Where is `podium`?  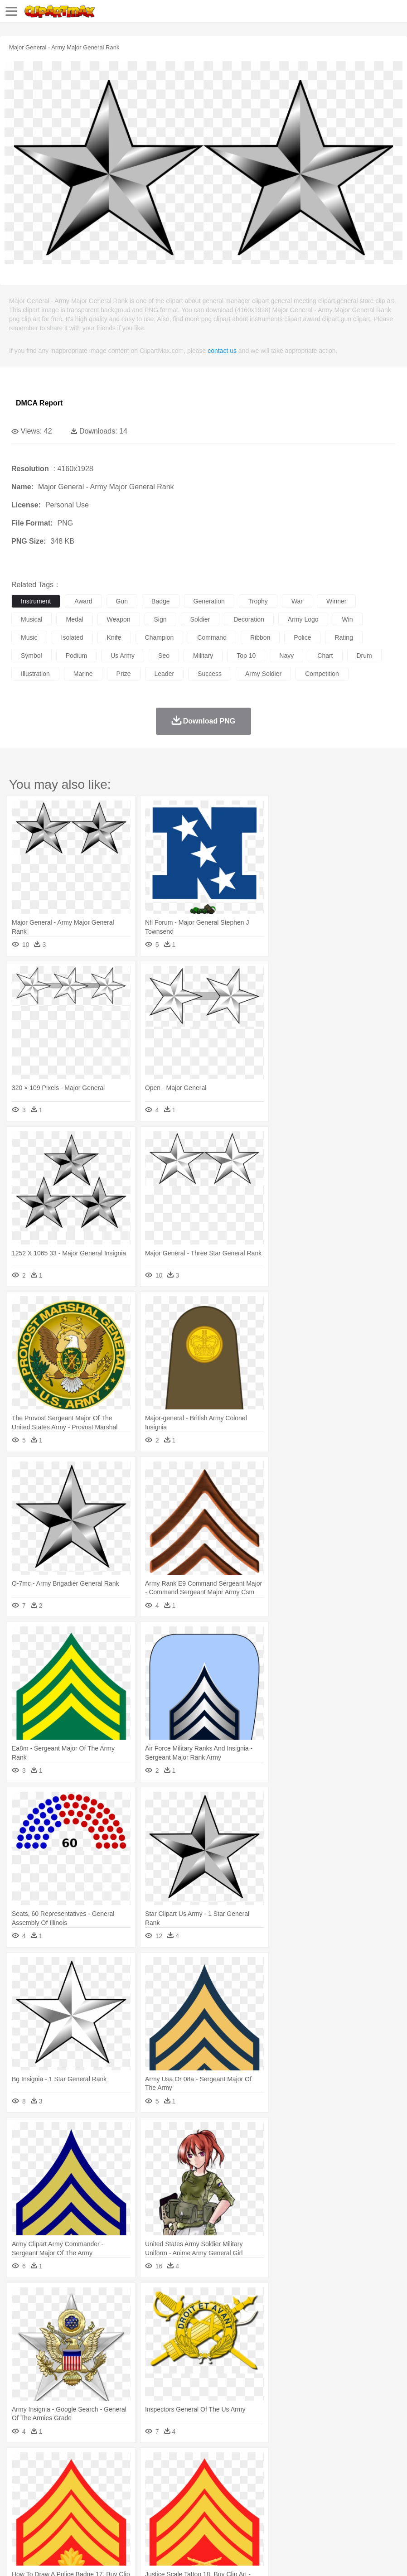 podium is located at coordinates (76, 655).